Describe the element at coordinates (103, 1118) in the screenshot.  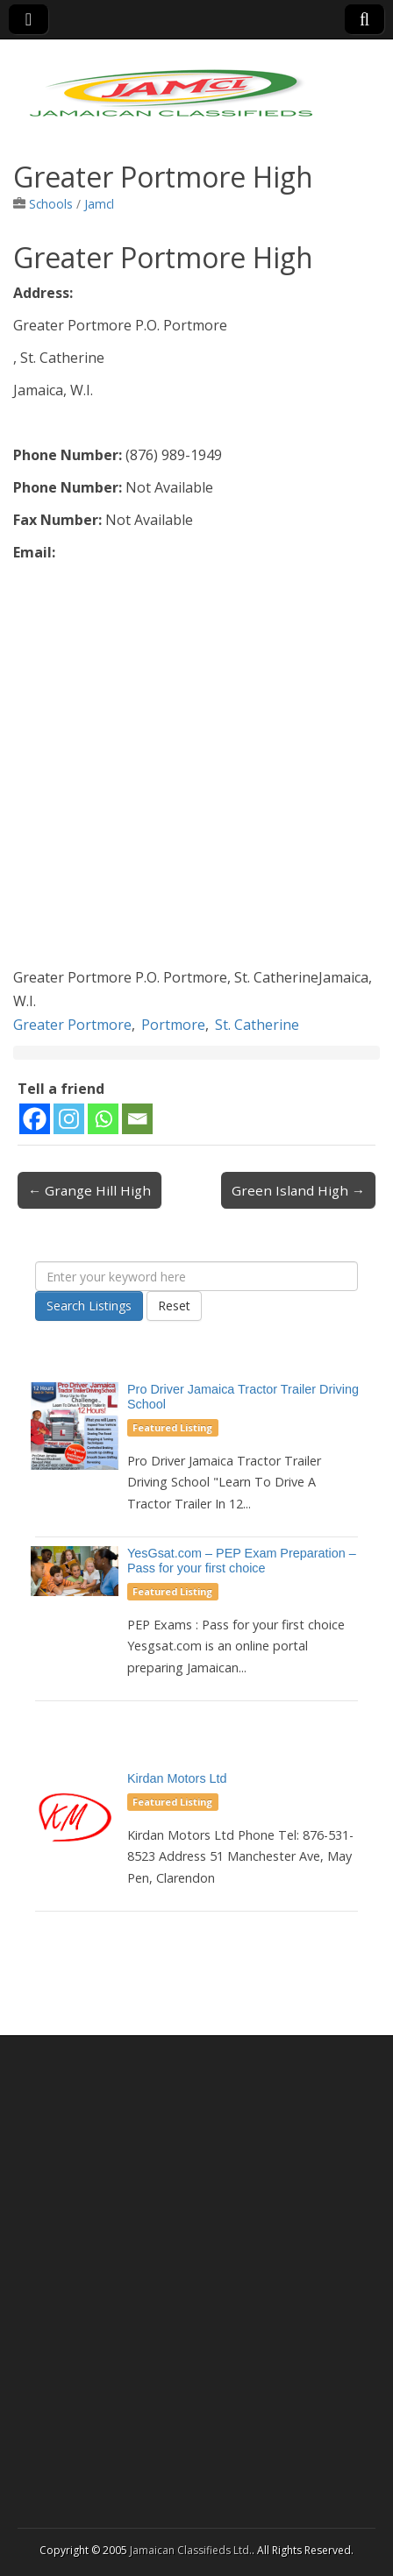
I see `[Whatsapp]` at that location.